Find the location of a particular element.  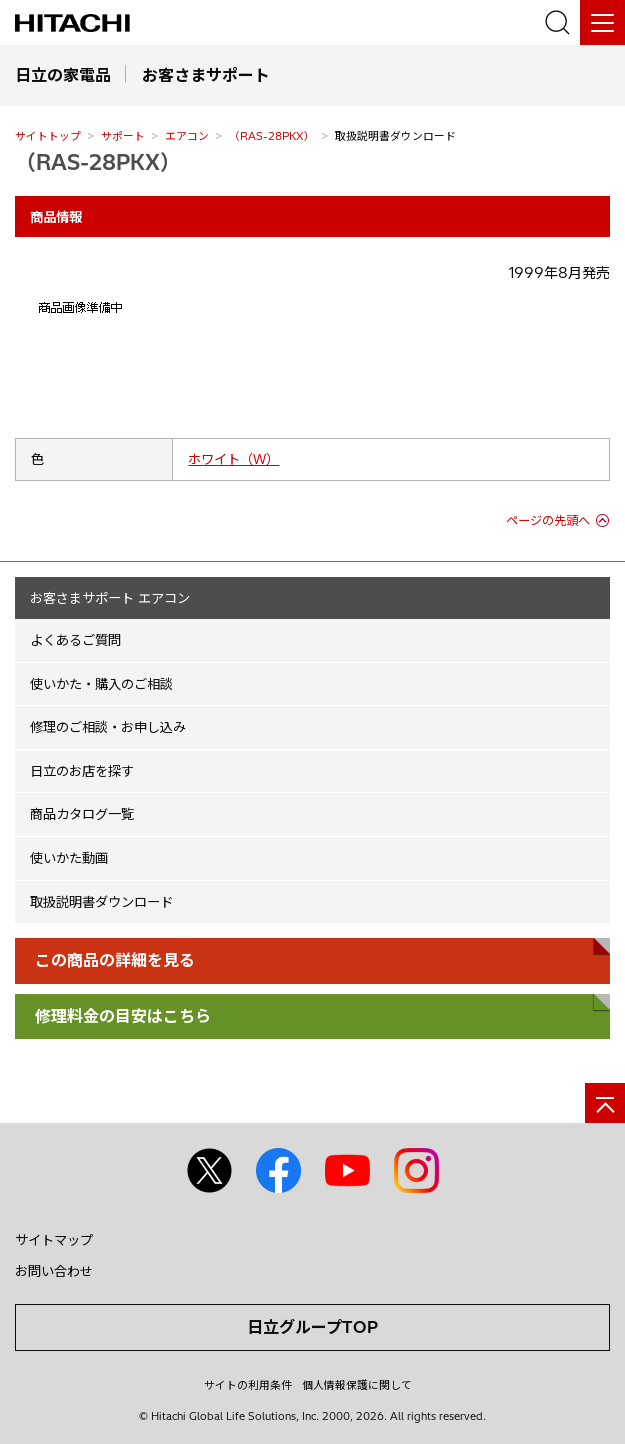

日立のお店を探す is located at coordinates (82, 771).